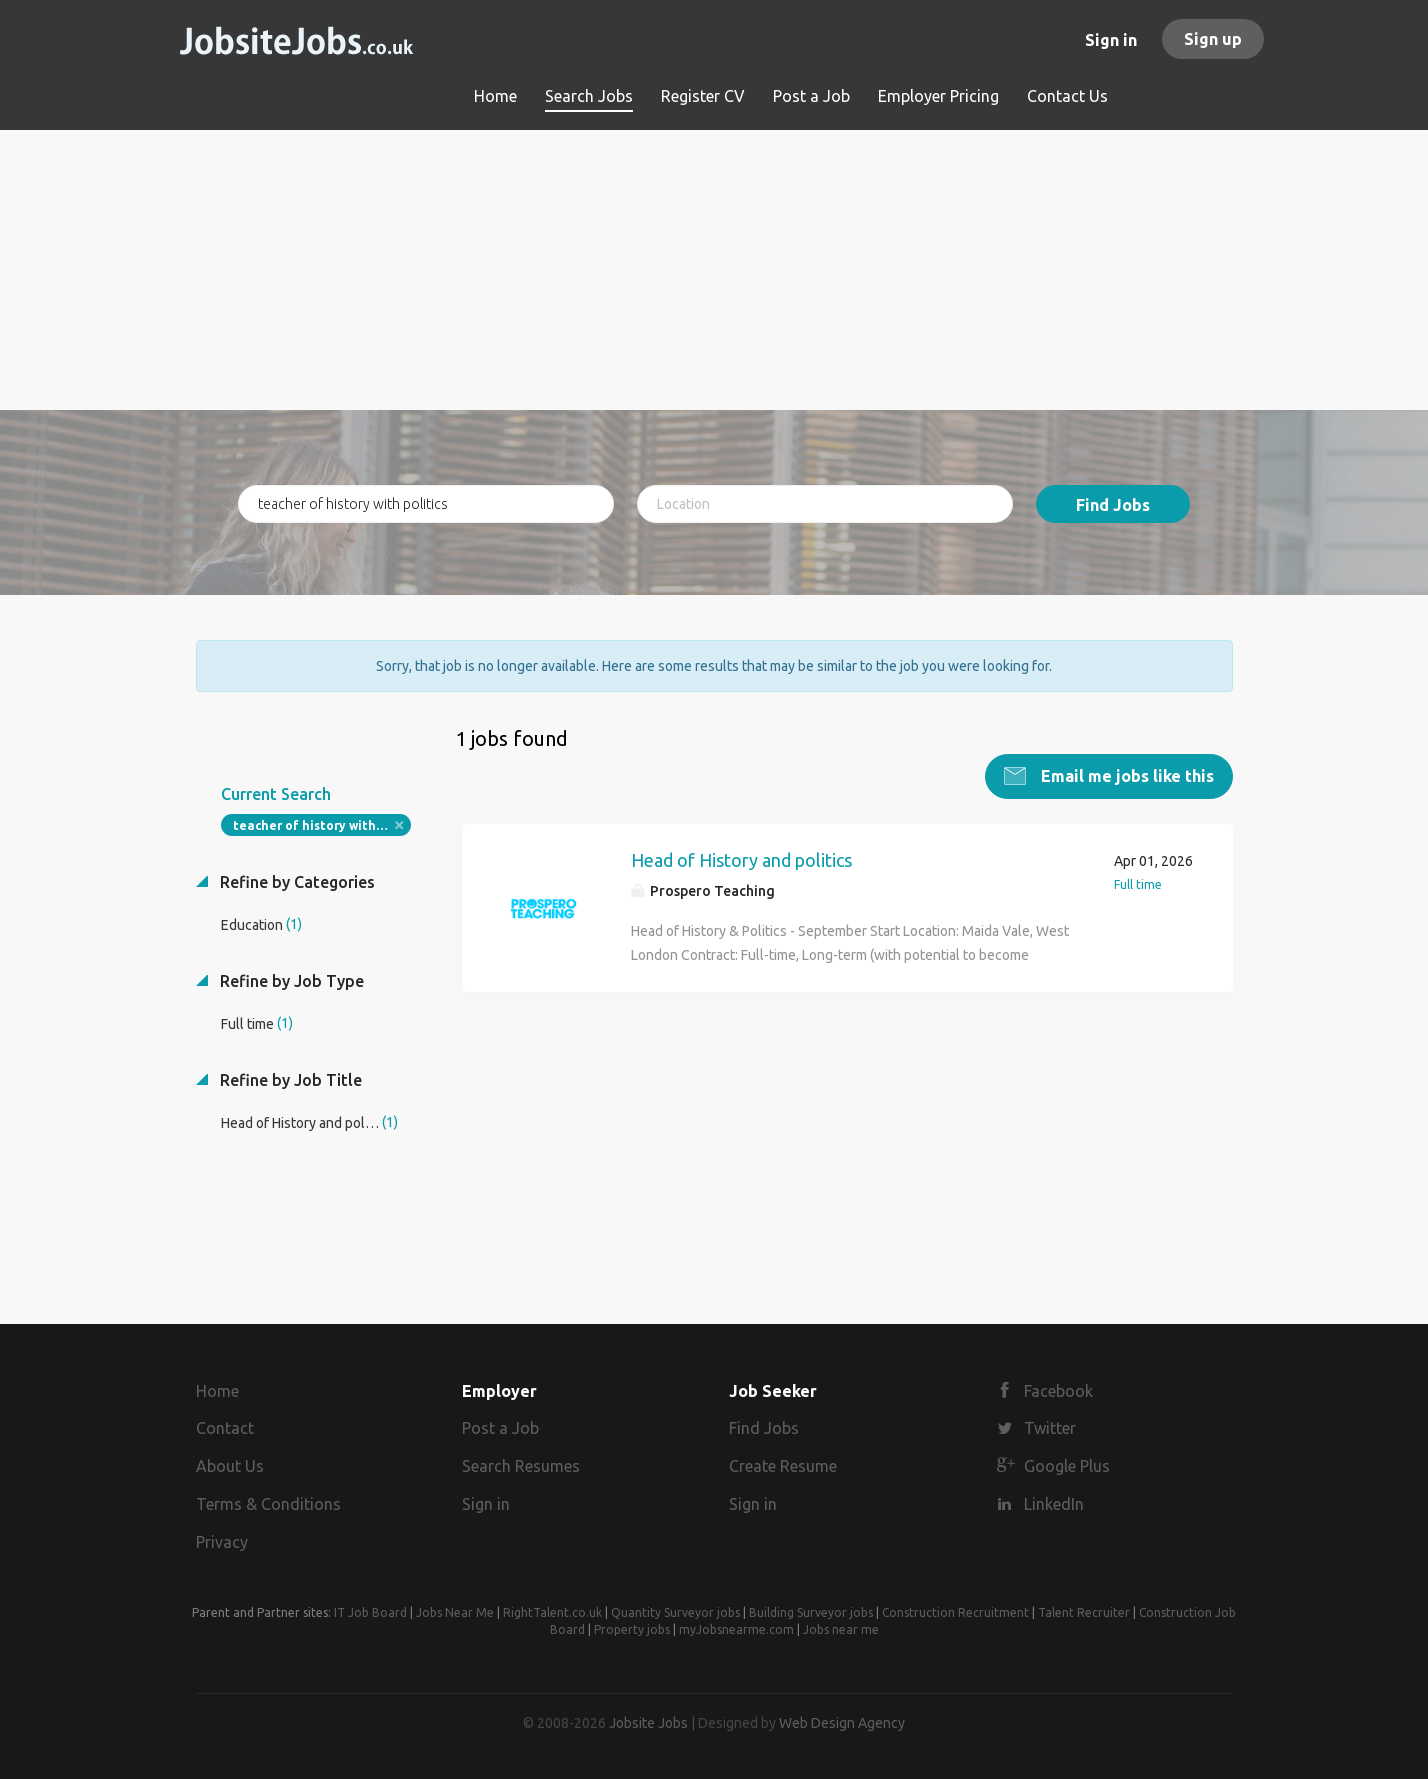  What do you see at coordinates (1213, 39) in the screenshot?
I see `Sign up` at bounding box center [1213, 39].